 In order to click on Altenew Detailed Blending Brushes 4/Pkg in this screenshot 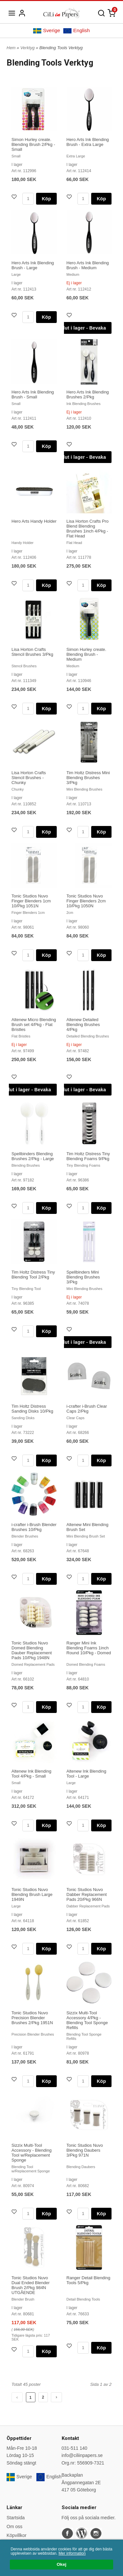, I will do `click(83, 1024)`.